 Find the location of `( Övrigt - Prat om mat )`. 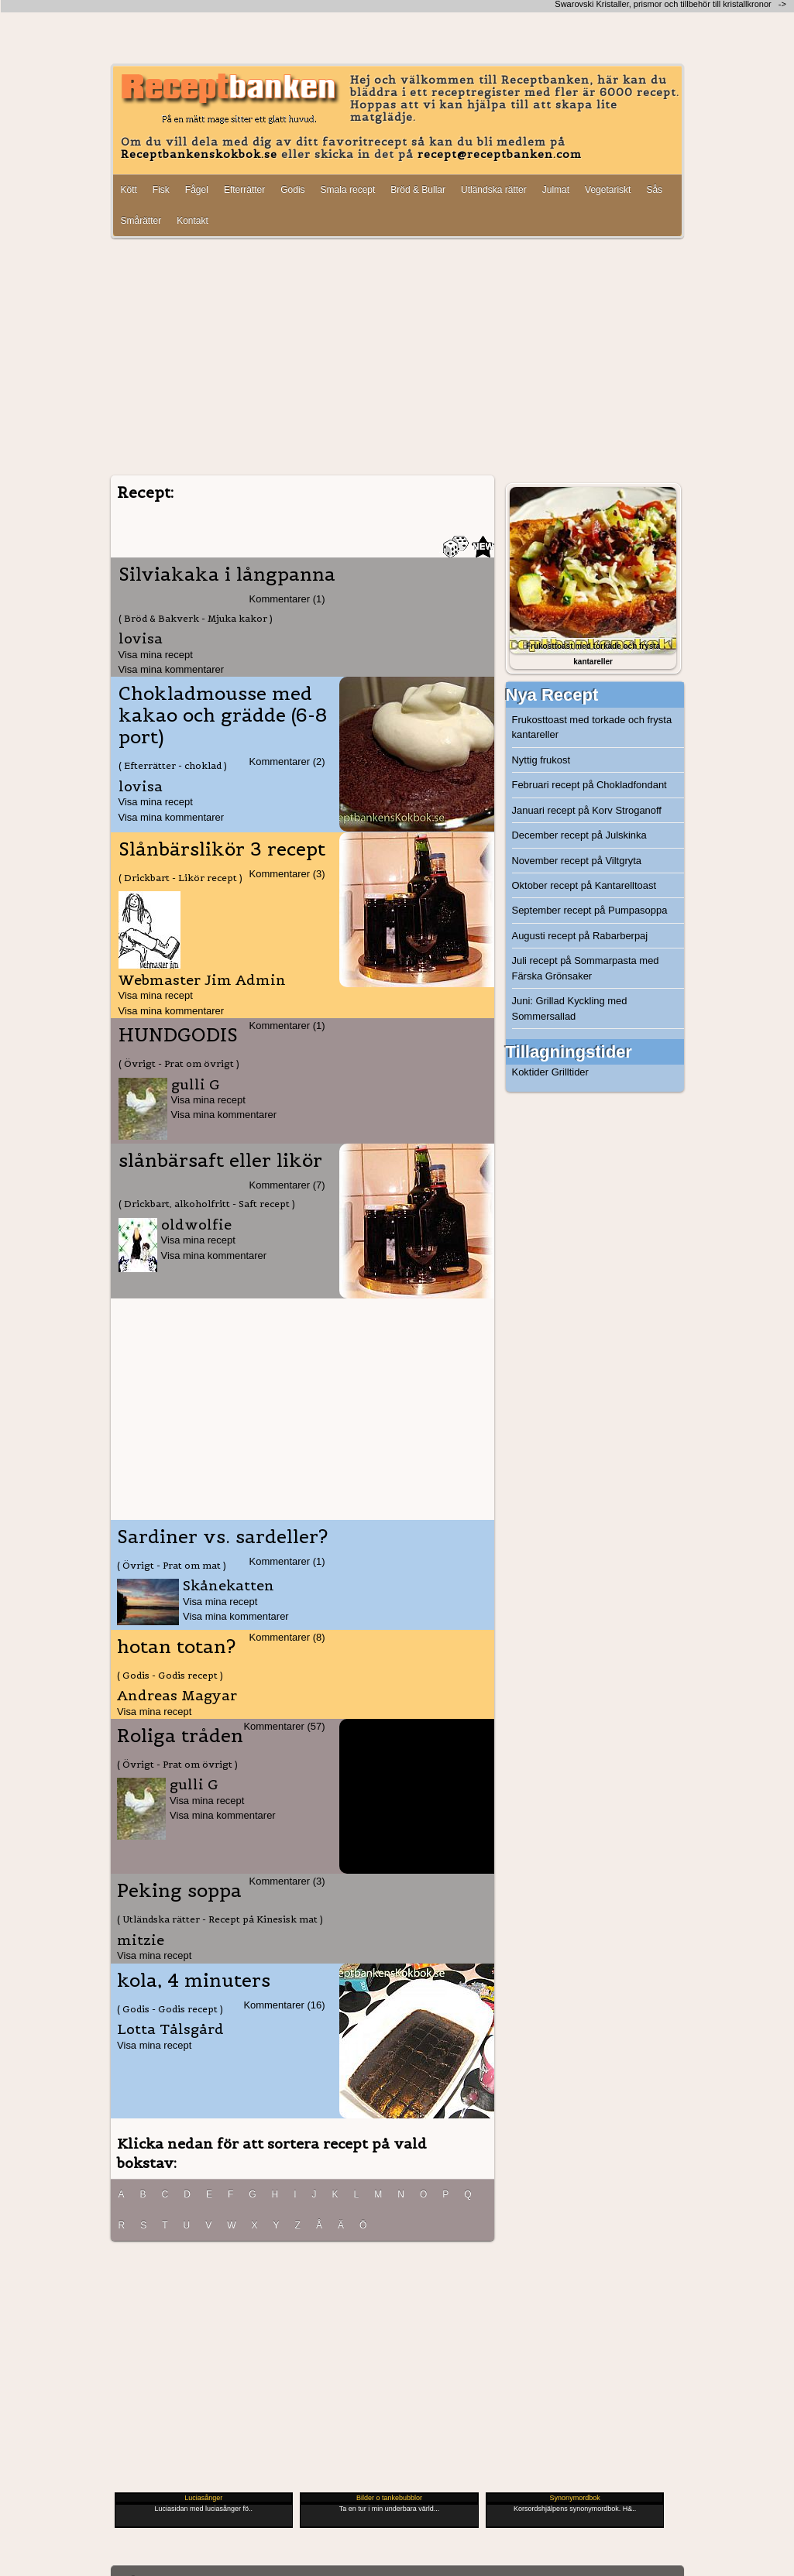

( Övrigt - Prat om mat ) is located at coordinates (171, 1565).